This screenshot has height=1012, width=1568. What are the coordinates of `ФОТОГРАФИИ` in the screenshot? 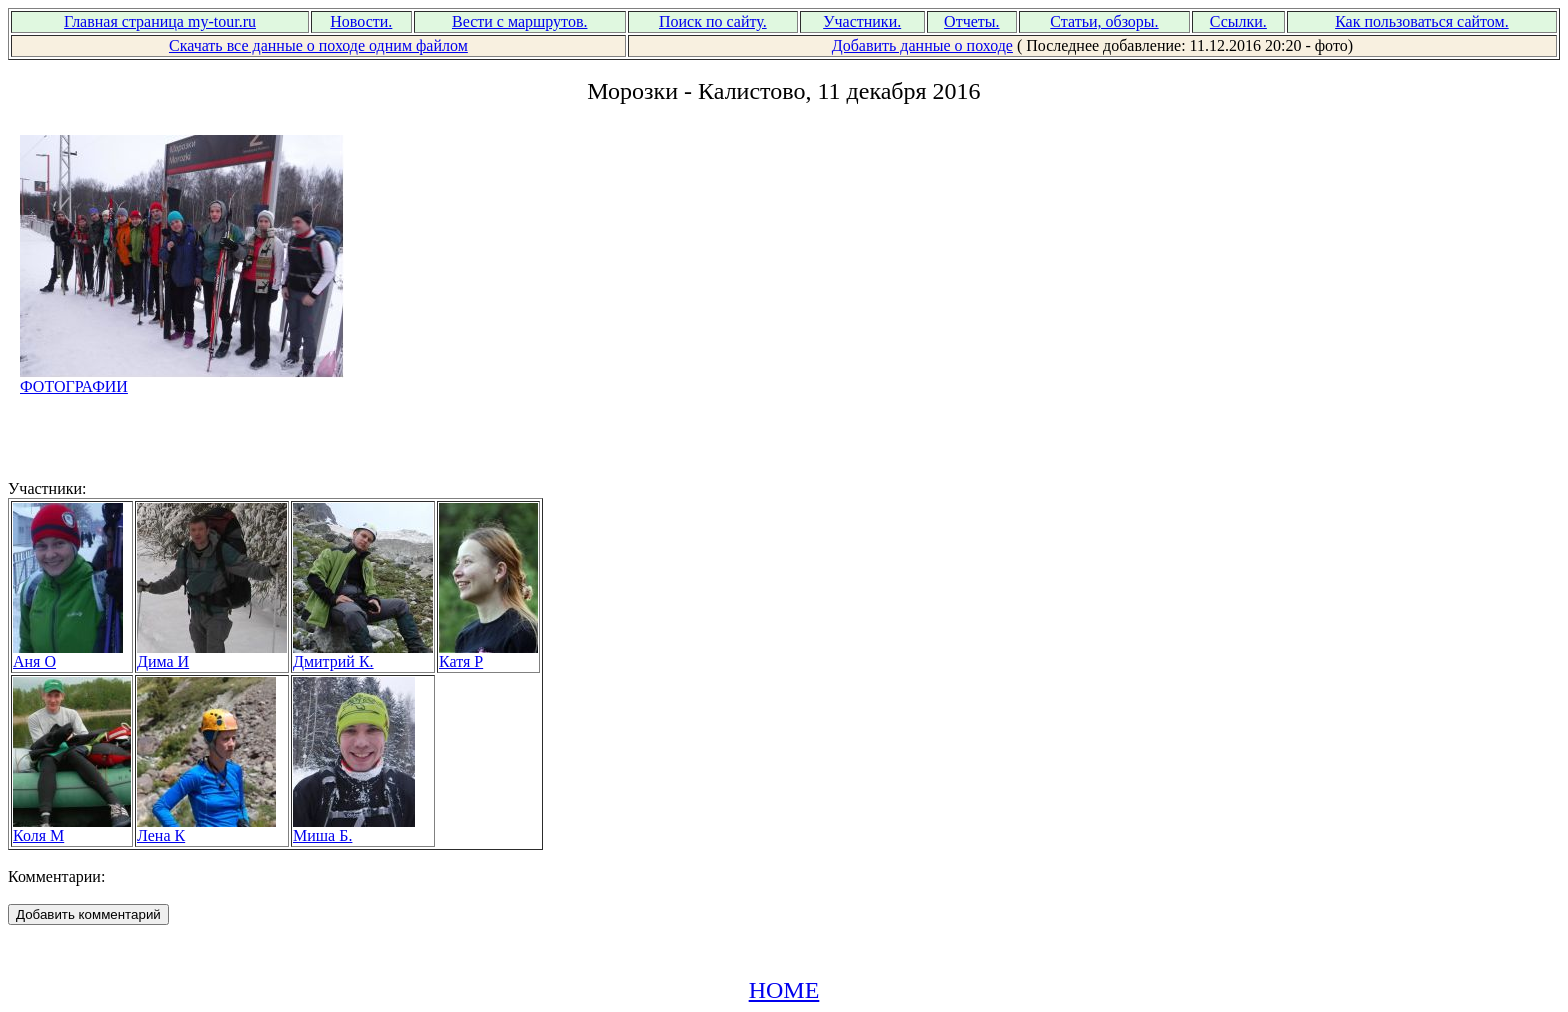 It's located at (182, 379).